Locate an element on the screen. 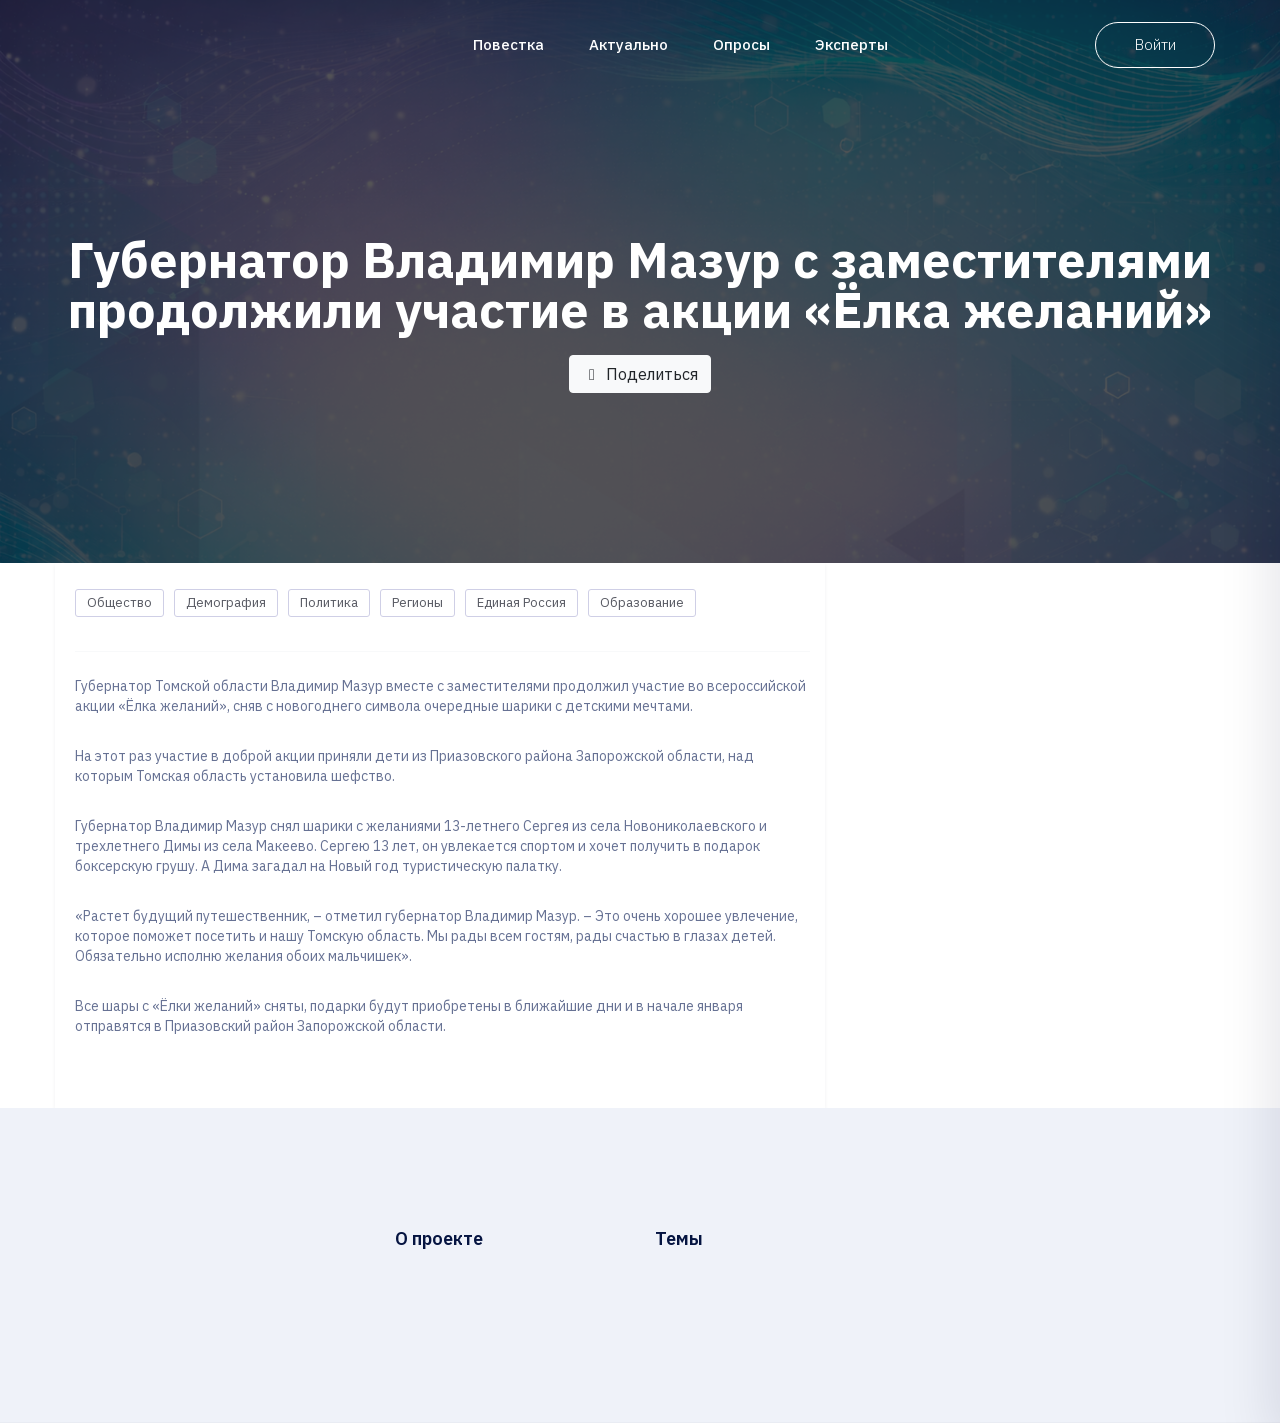  Регионы is located at coordinates (417, 602).